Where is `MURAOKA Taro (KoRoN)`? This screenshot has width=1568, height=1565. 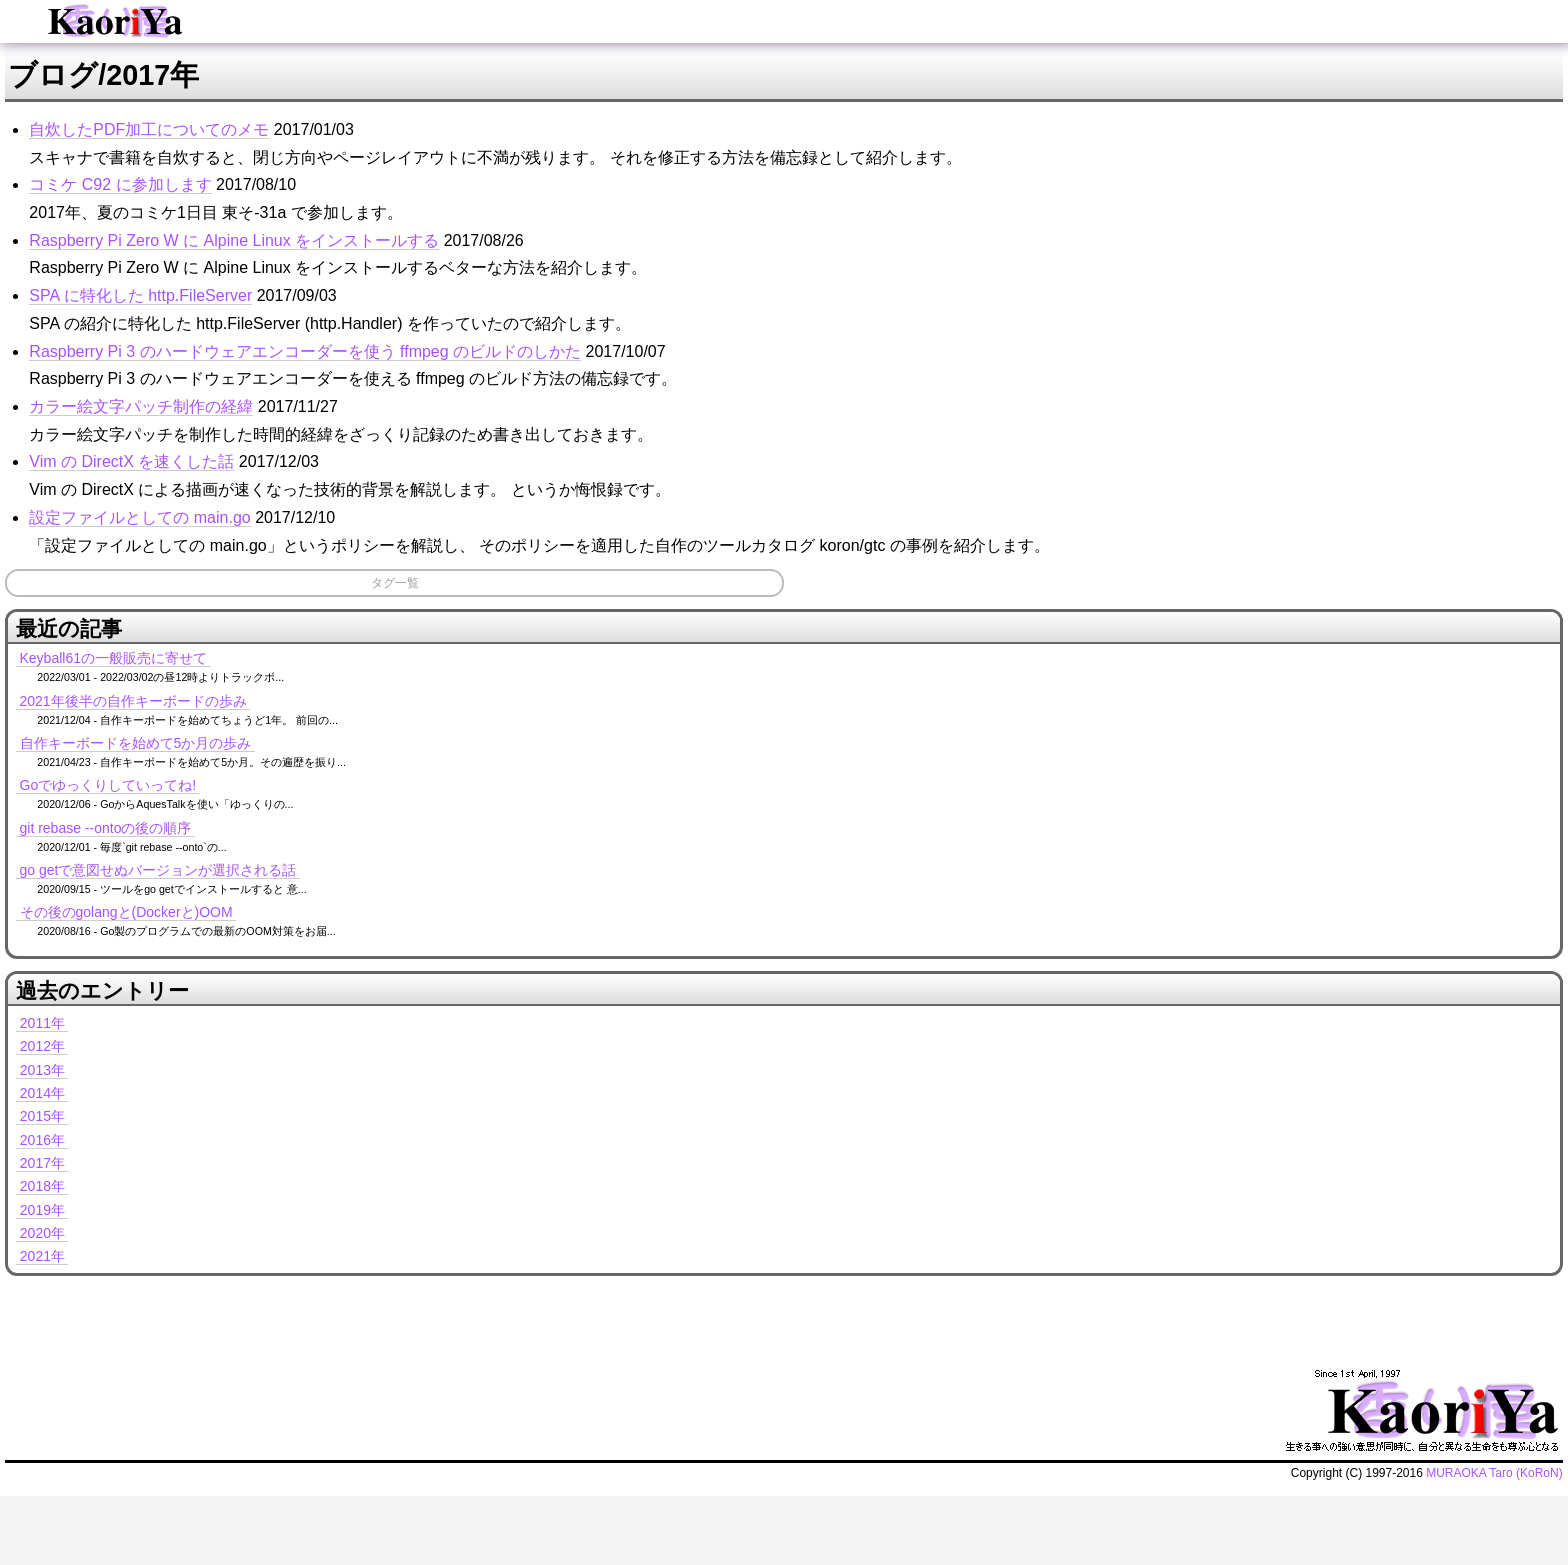
MURAOKA Taro (KoRoN) is located at coordinates (1494, 1473).